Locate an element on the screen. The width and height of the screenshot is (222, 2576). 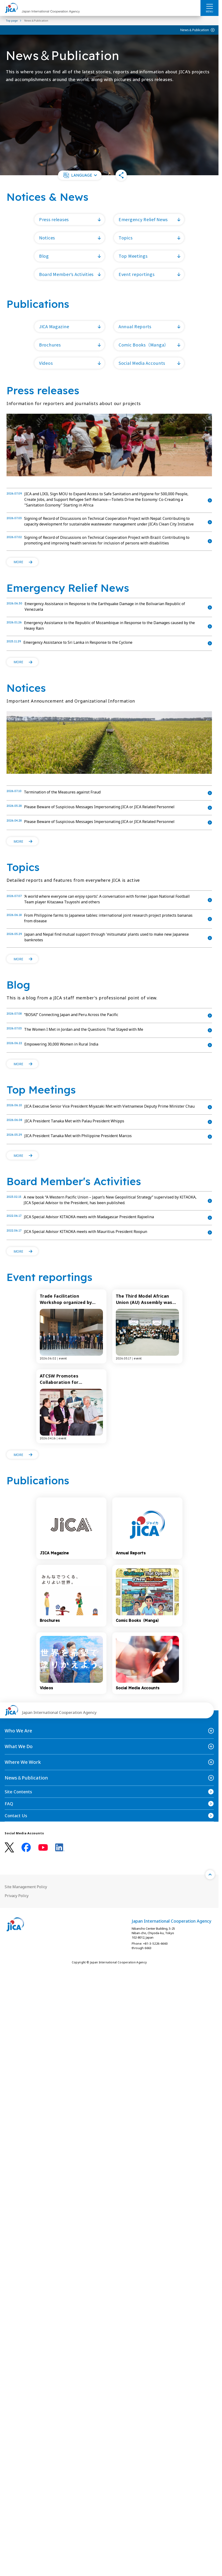
Notices is located at coordinates (47, 238).